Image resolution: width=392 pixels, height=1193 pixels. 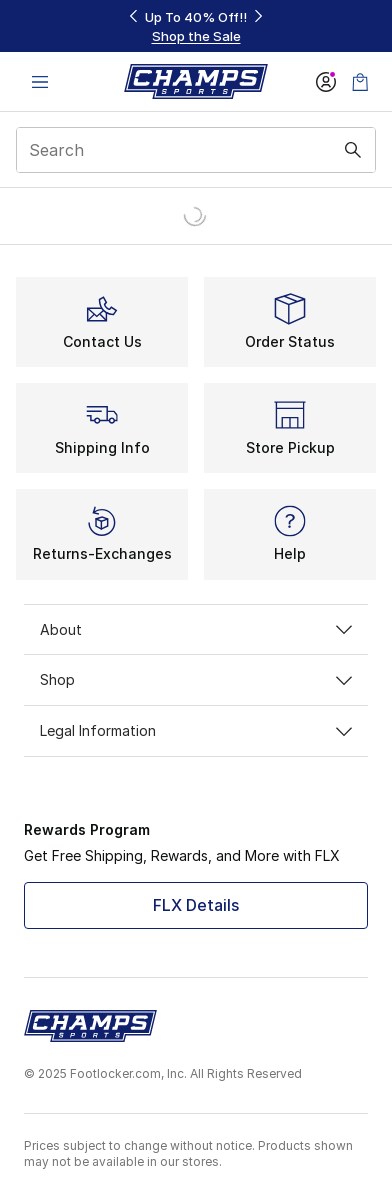 What do you see at coordinates (196, 629) in the screenshot?
I see `About` at bounding box center [196, 629].